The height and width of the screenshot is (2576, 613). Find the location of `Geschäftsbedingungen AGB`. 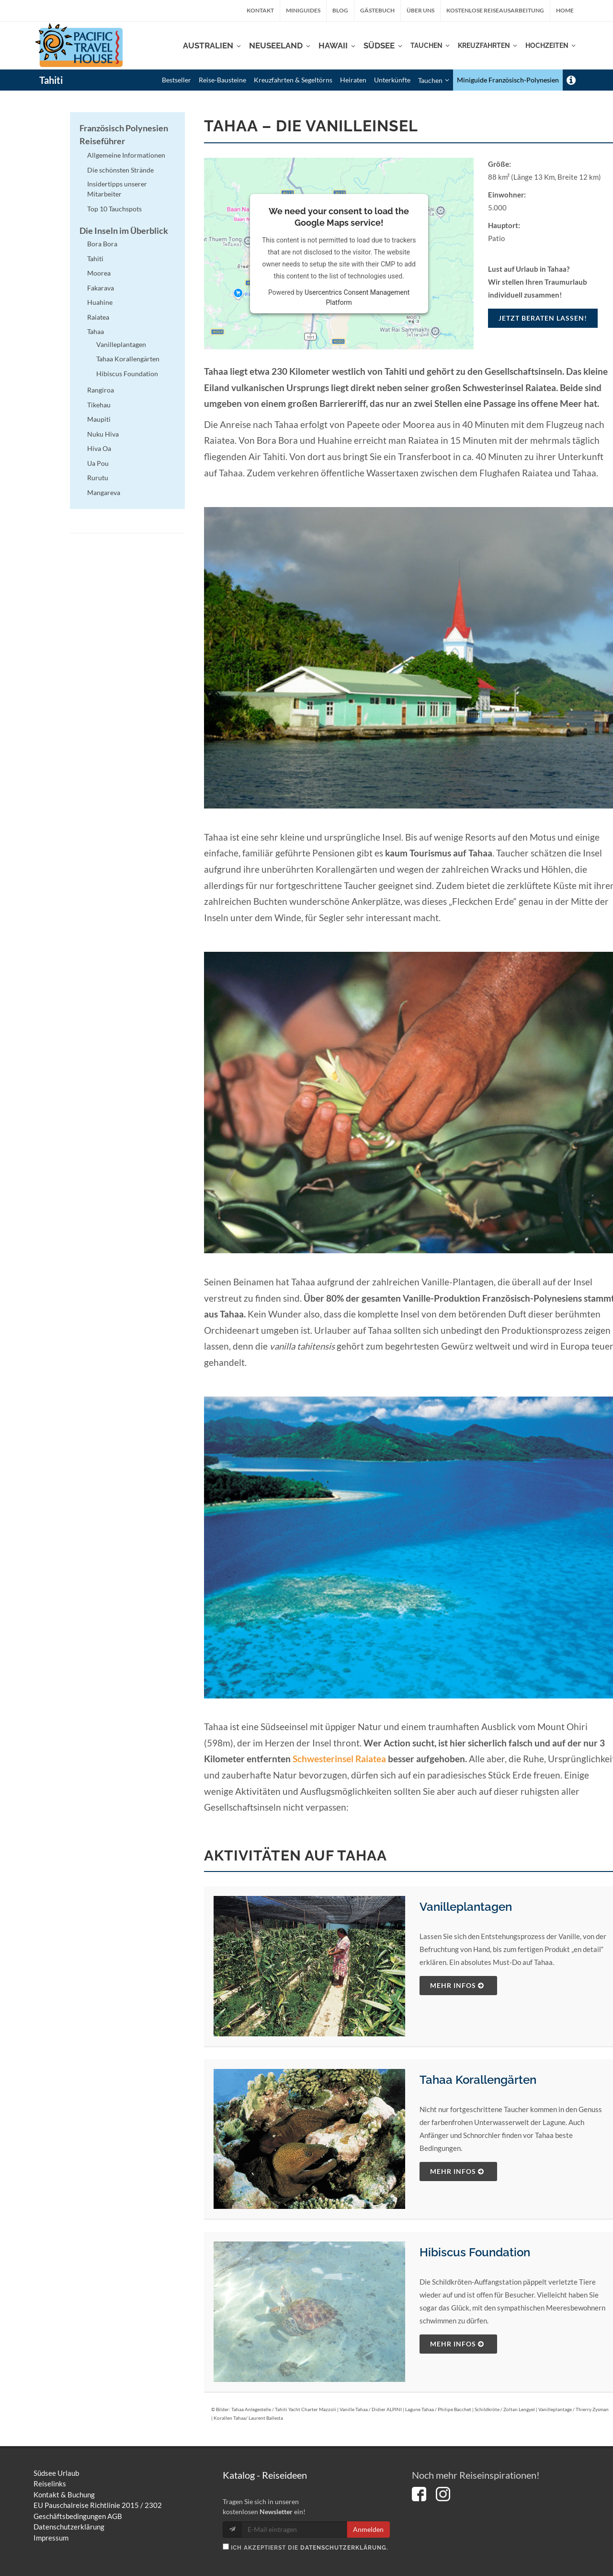

Geschäftsbedingungen AGB is located at coordinates (78, 2516).